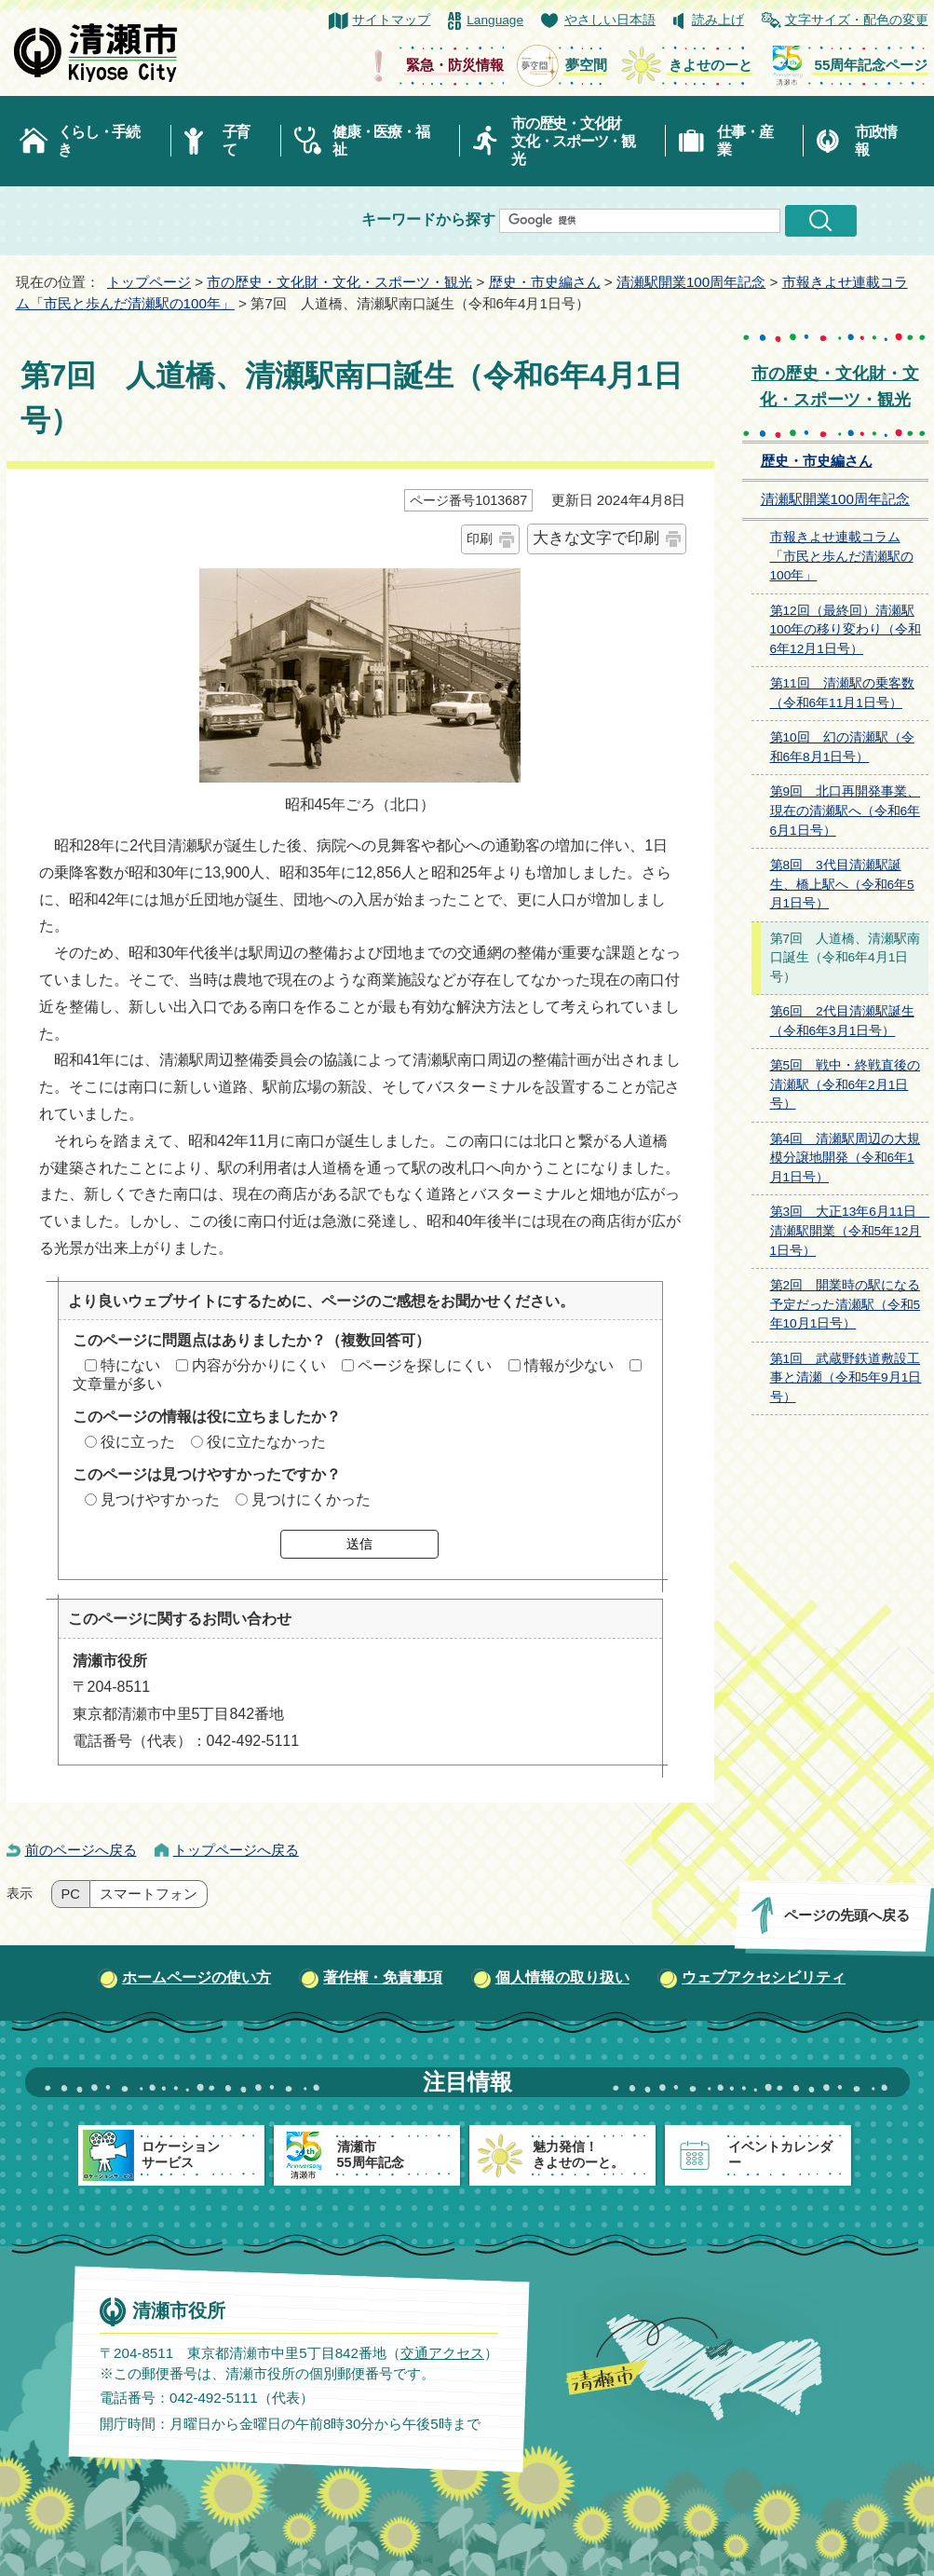 The image size is (934, 2576). I want to click on 第3回 大正13年6月11日 清瀬駅開業（令和5年12月1日号）, so click(849, 1231).